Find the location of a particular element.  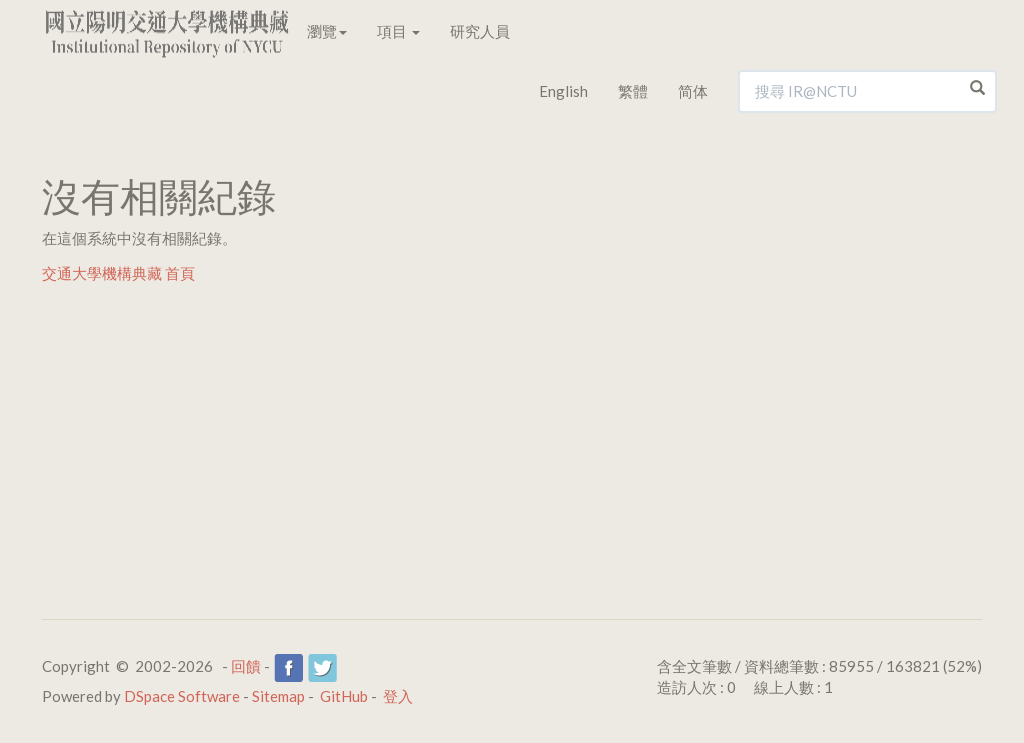

Sitemap is located at coordinates (278, 696).